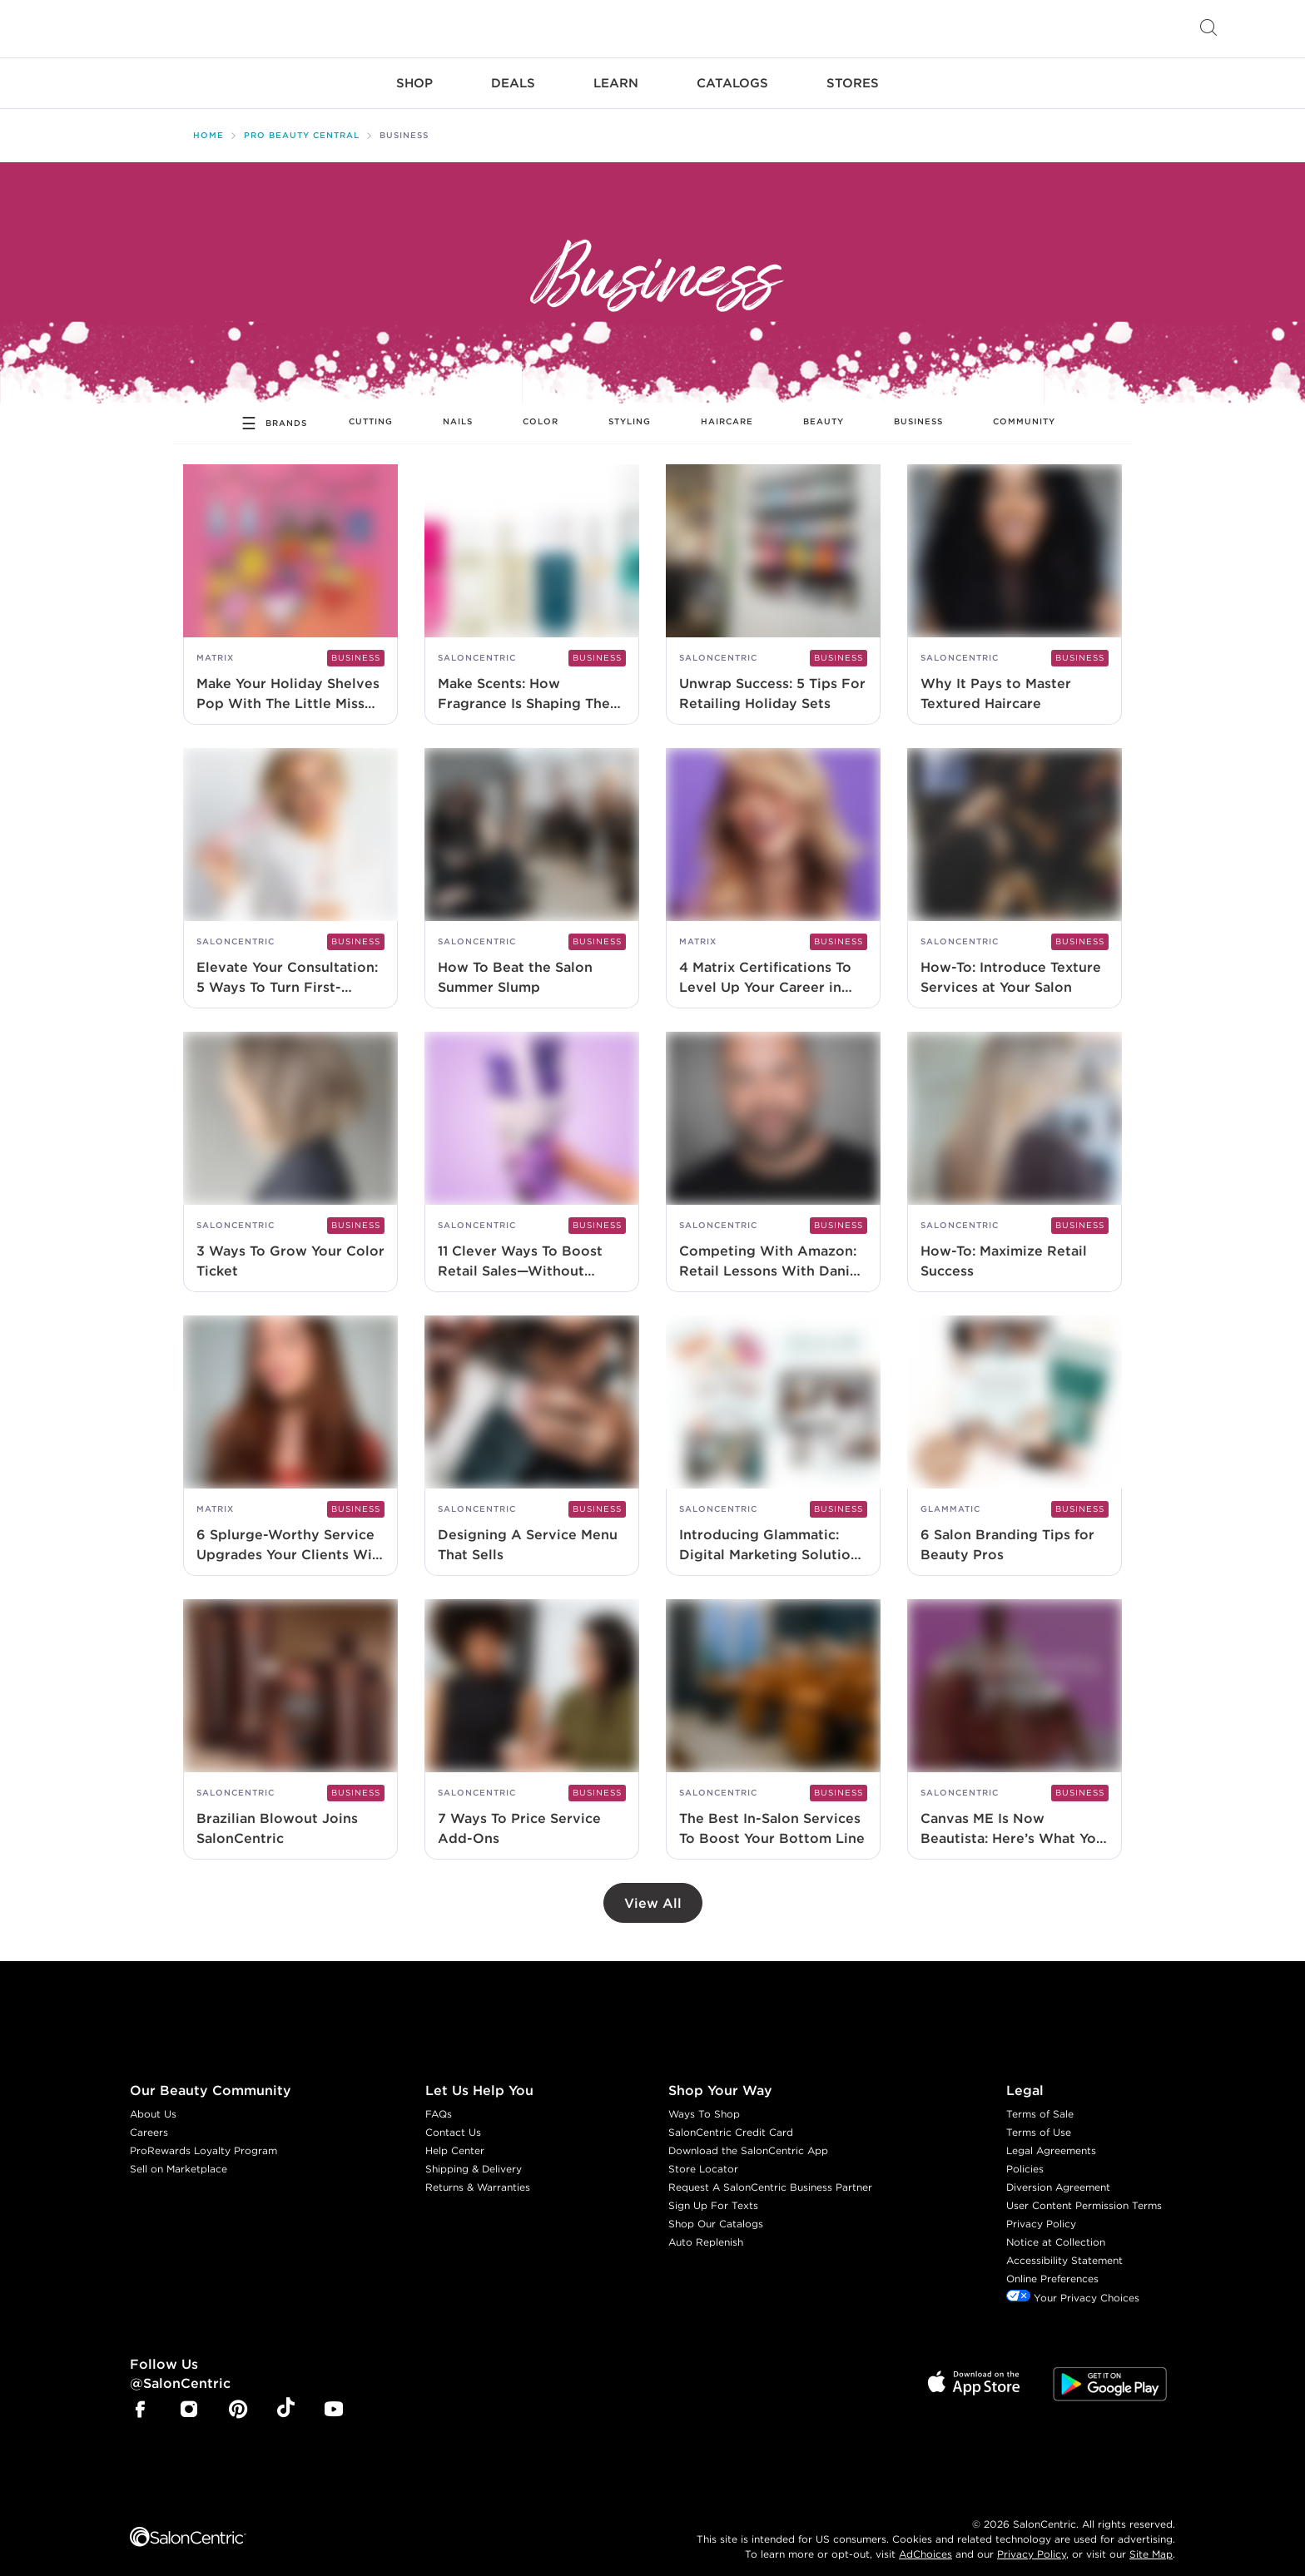 This screenshot has width=1305, height=2576. Describe the element at coordinates (1151, 2540) in the screenshot. I see `Site Map` at that location.